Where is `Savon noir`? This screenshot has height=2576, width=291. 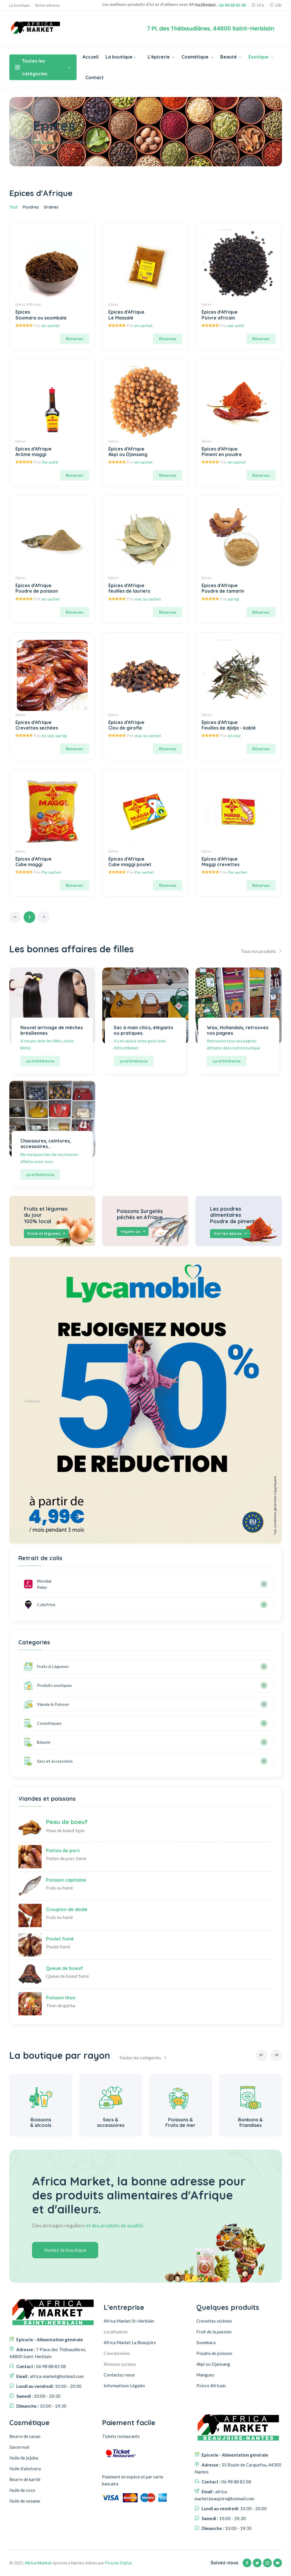 Savon noir is located at coordinates (19, 2447).